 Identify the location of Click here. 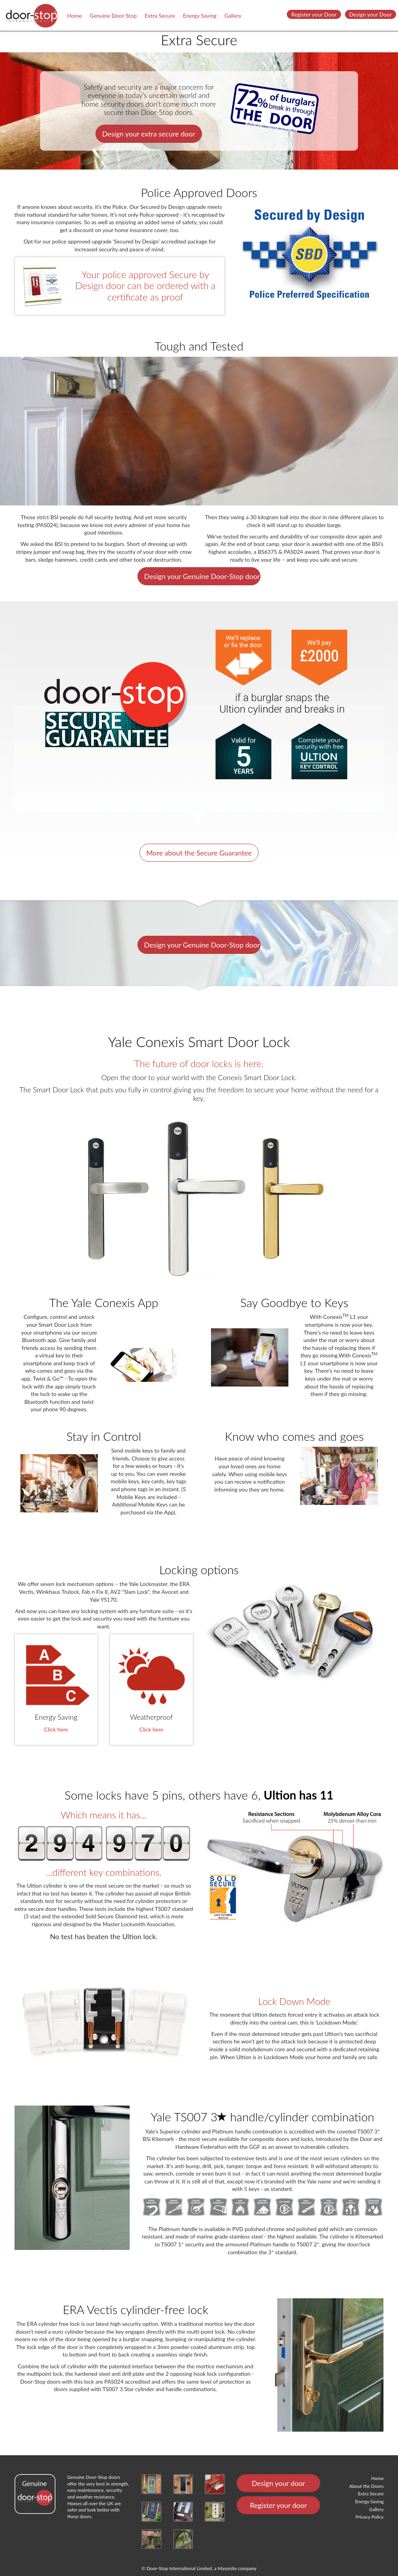
(56, 1729).